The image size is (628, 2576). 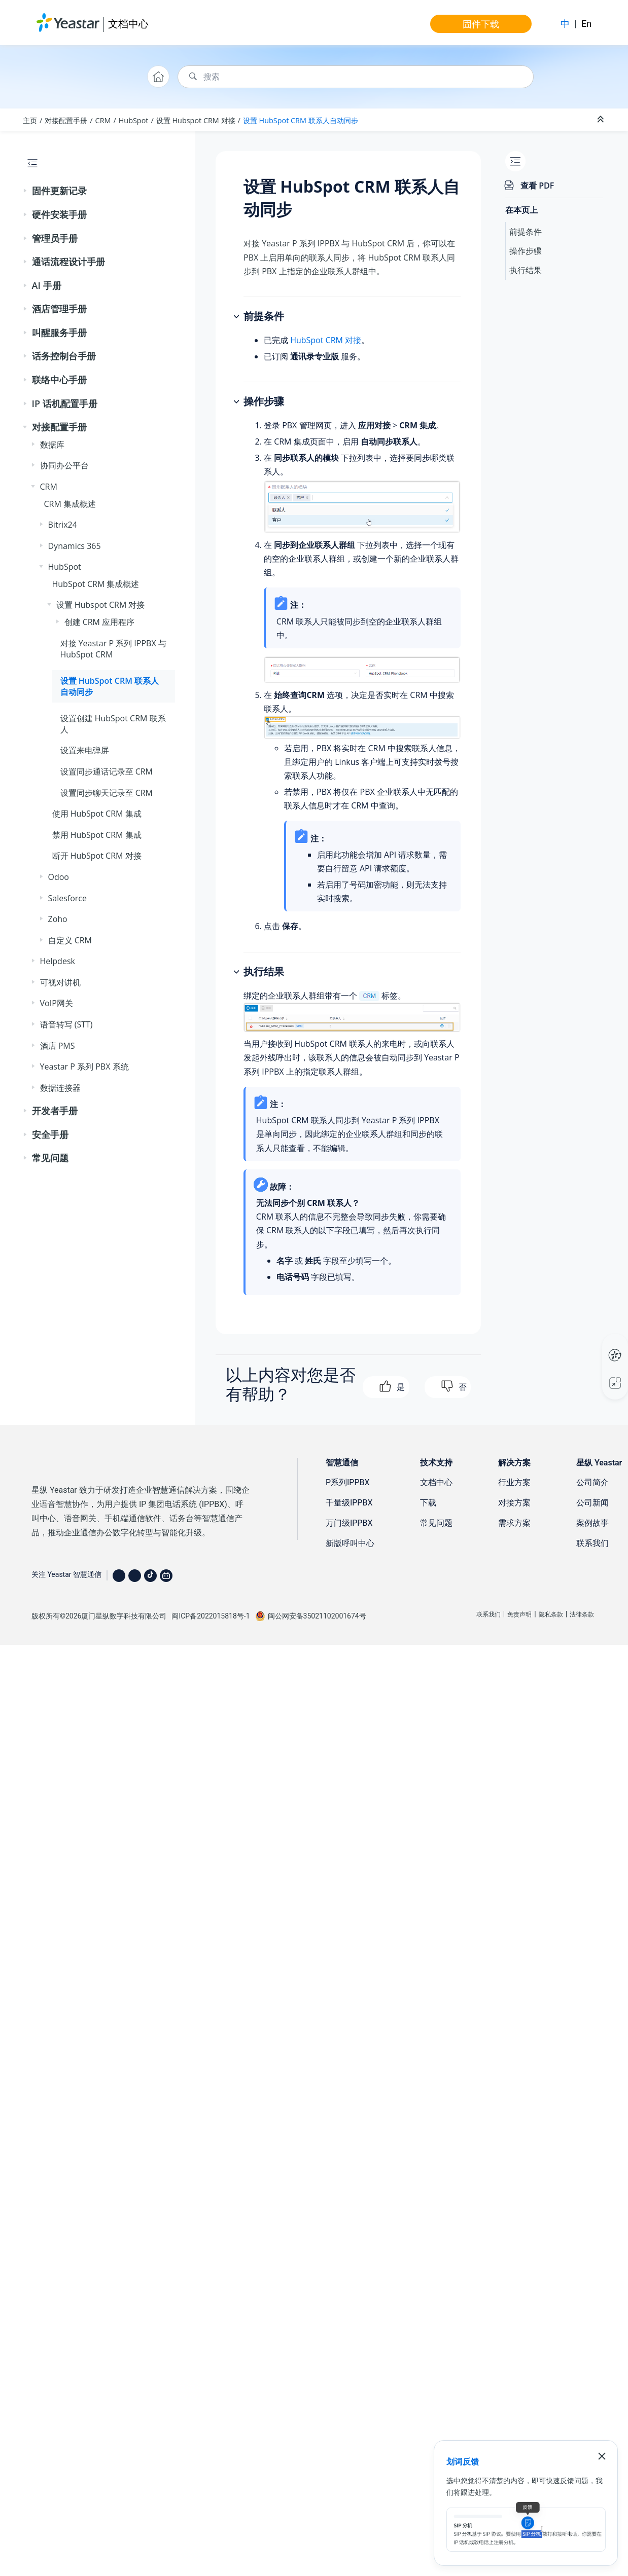 What do you see at coordinates (103, 120) in the screenshot?
I see `CRM` at bounding box center [103, 120].